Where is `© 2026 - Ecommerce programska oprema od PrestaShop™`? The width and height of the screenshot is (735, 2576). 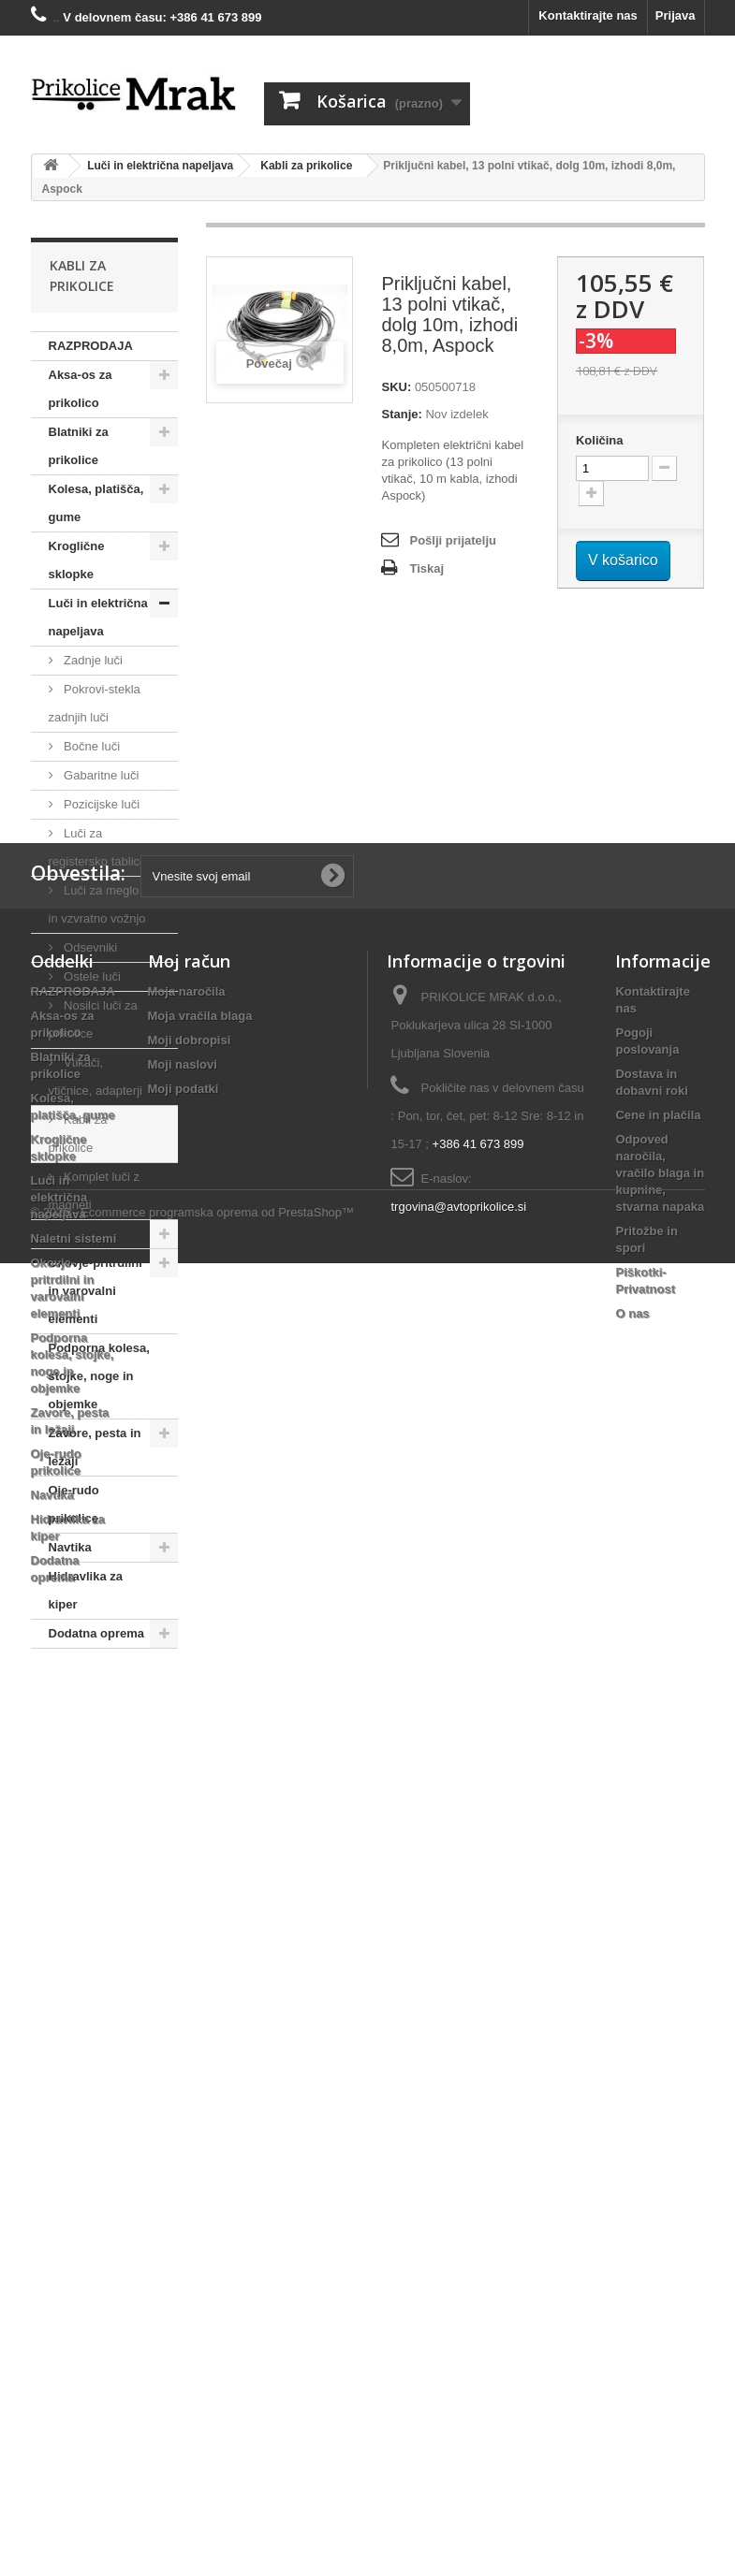
© 2026 - Ecommerce programska oprema od PrestaShop™ is located at coordinates (193, 2525).